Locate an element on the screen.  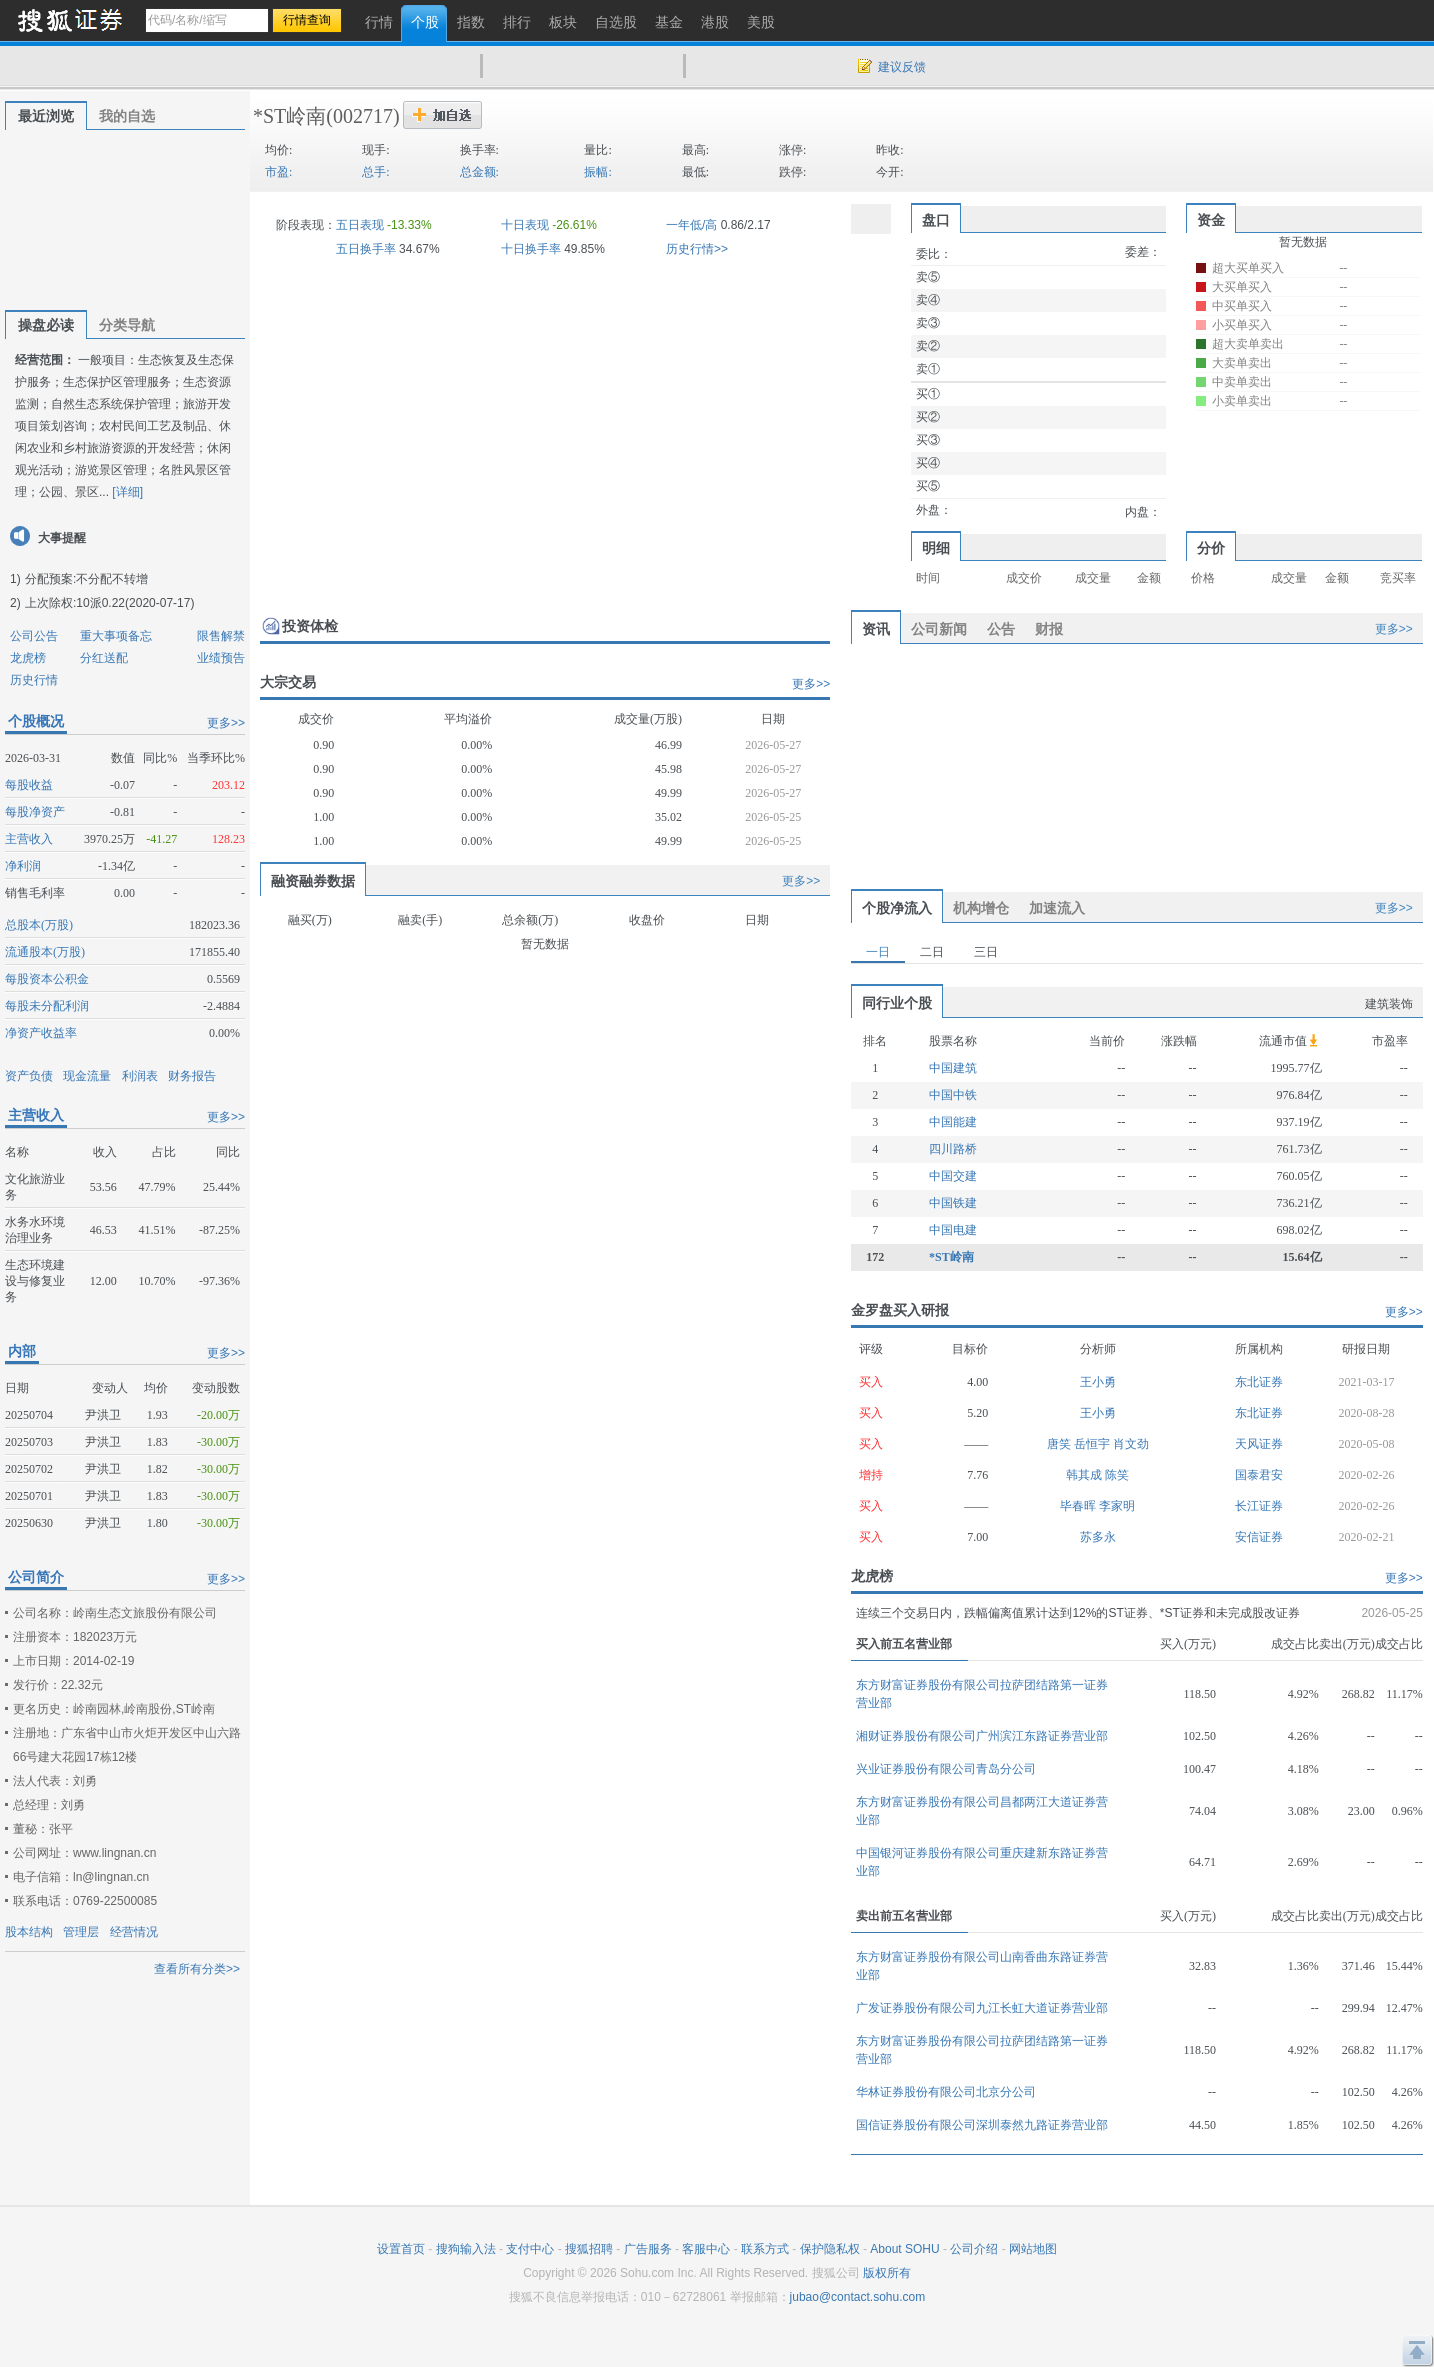
每股收益 is located at coordinates (29, 785).